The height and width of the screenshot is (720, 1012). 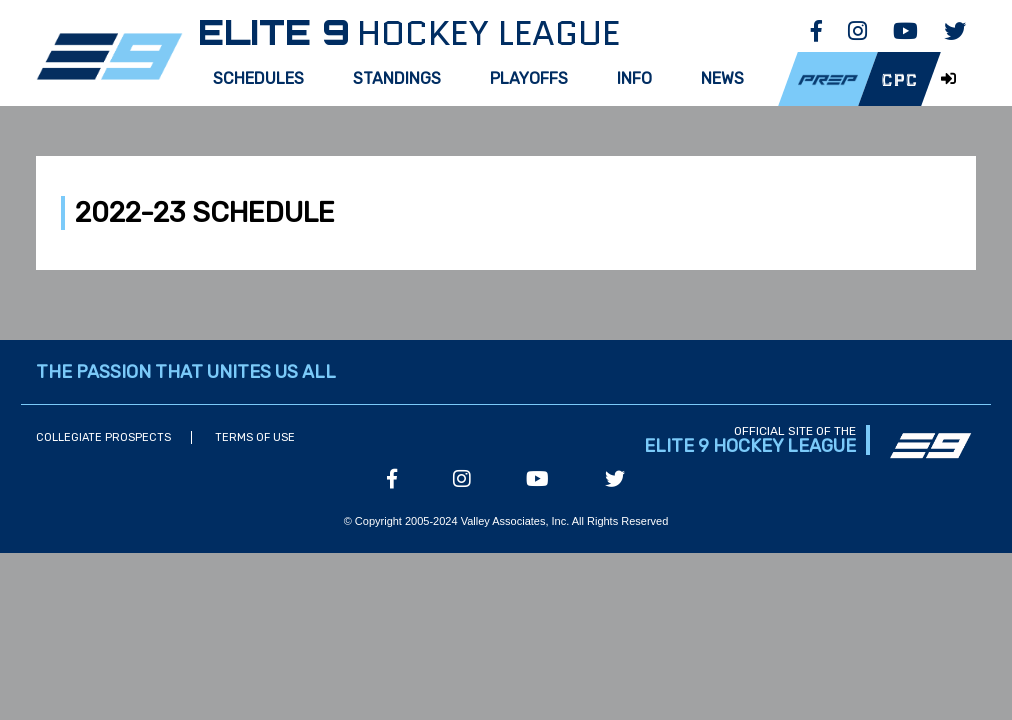 What do you see at coordinates (103, 437) in the screenshot?
I see `Collegiate Prospects` at bounding box center [103, 437].